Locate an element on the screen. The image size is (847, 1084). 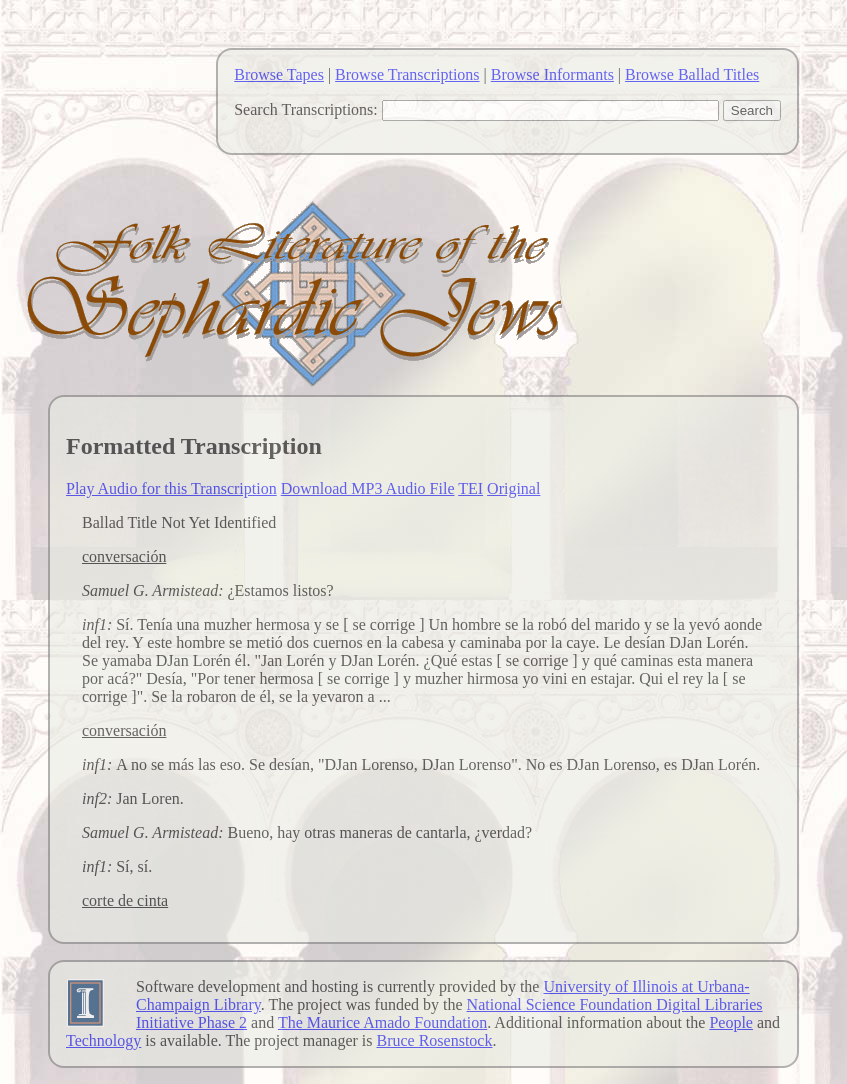
Technology is located at coordinates (103, 1040).